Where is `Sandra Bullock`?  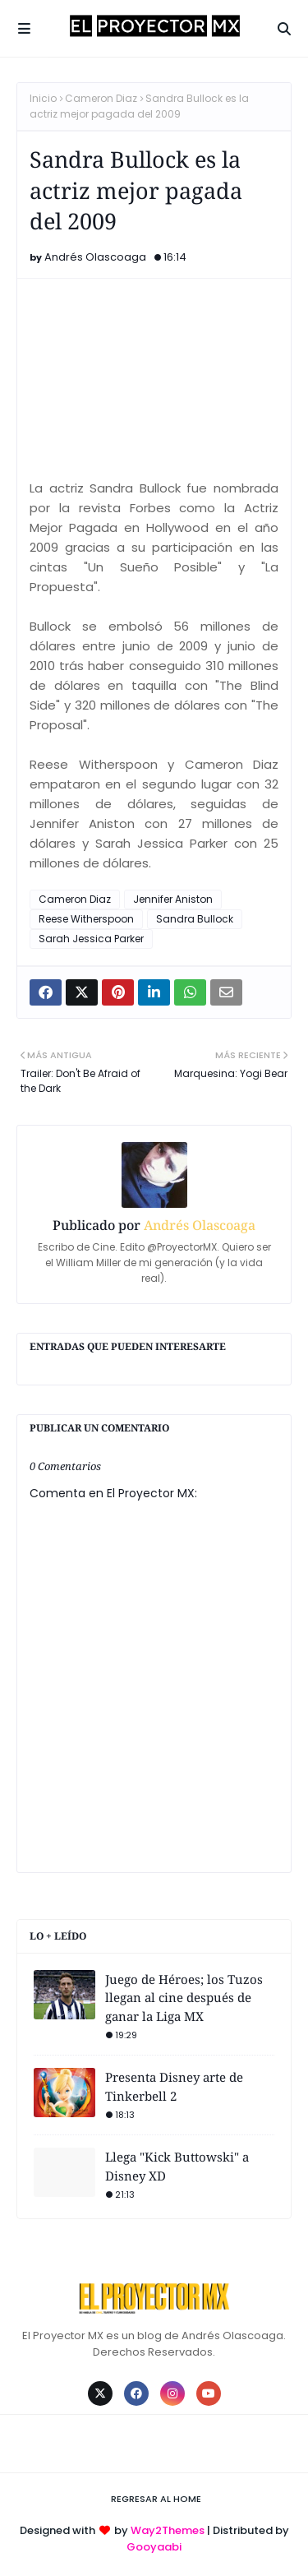 Sandra Bullock is located at coordinates (194, 919).